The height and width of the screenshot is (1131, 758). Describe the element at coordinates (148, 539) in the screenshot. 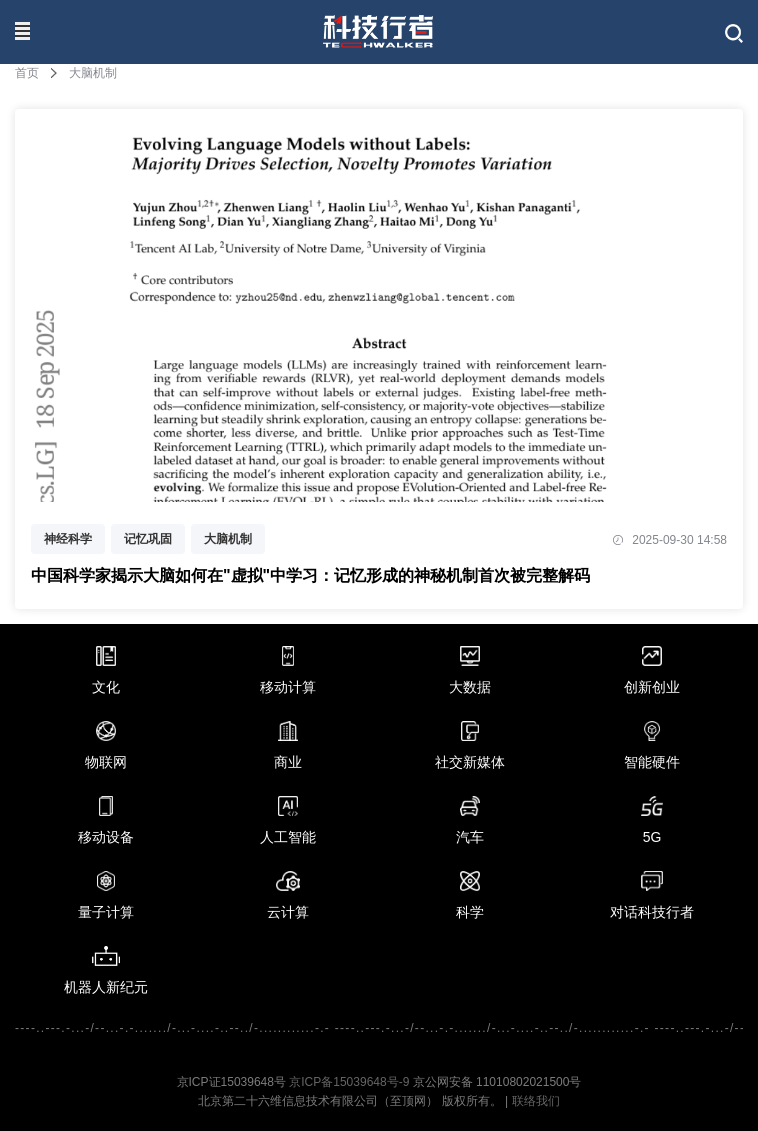

I see `记忆巩固` at that location.